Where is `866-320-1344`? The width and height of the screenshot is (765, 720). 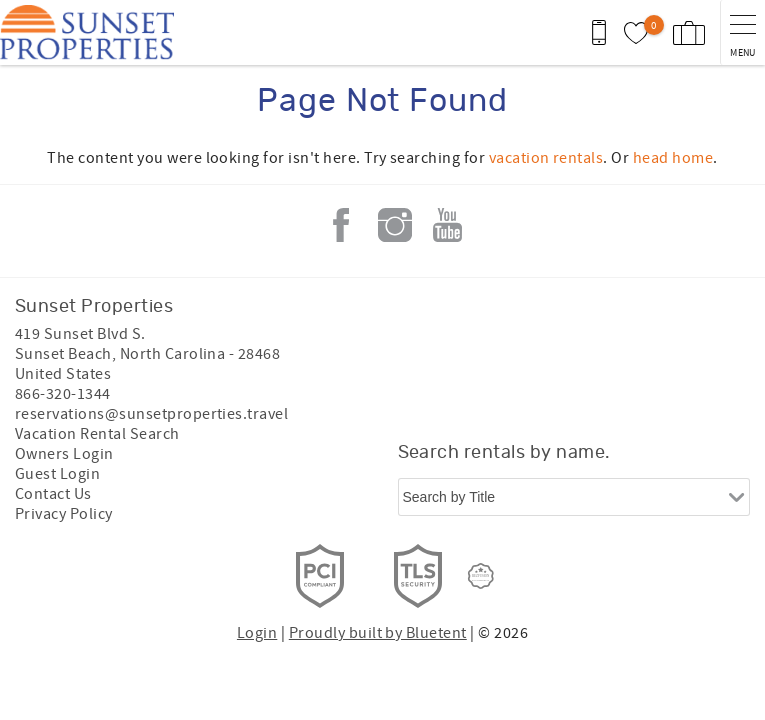 866-320-1344 is located at coordinates (63, 394).